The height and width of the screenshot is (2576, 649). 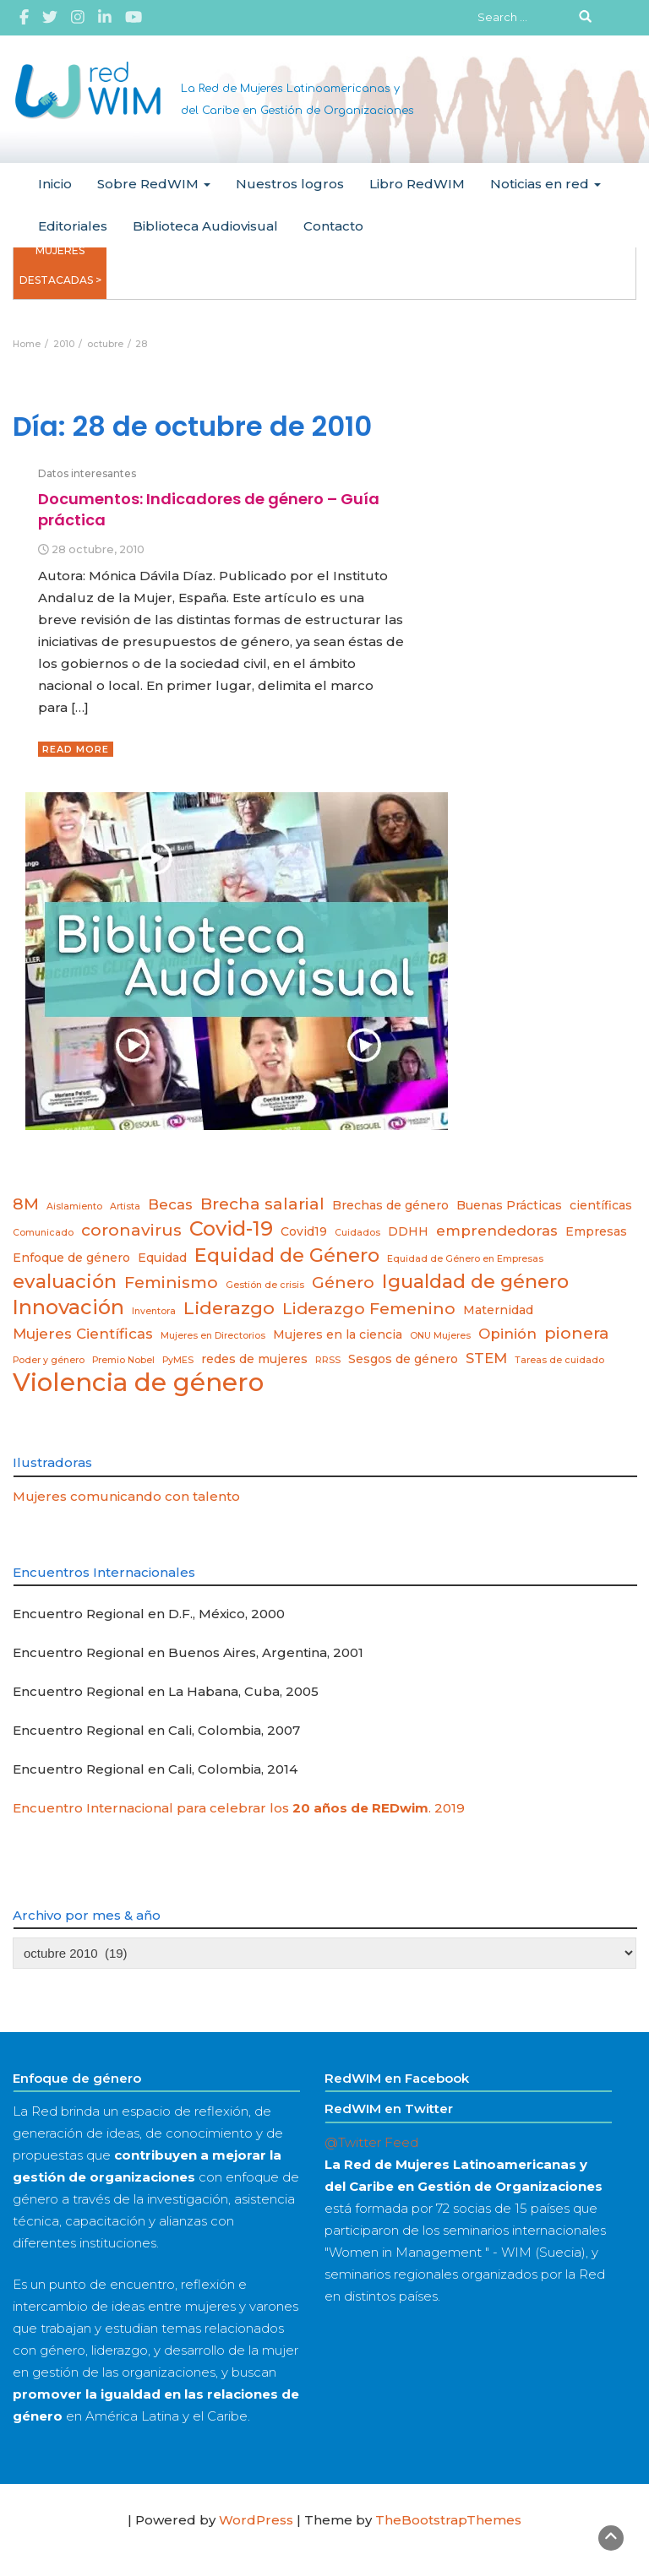 What do you see at coordinates (87, 473) in the screenshot?
I see `Datos interesantes` at bounding box center [87, 473].